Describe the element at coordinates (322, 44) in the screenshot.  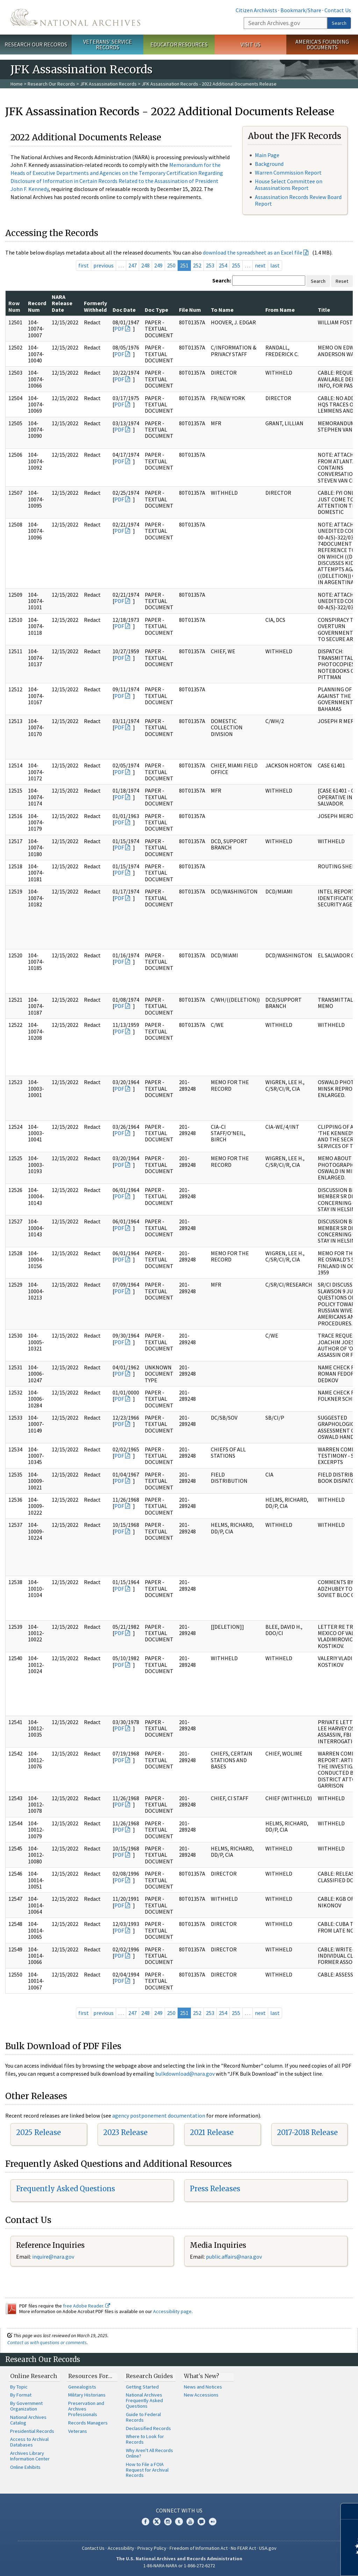
I see `America's Founding Documents` at that location.